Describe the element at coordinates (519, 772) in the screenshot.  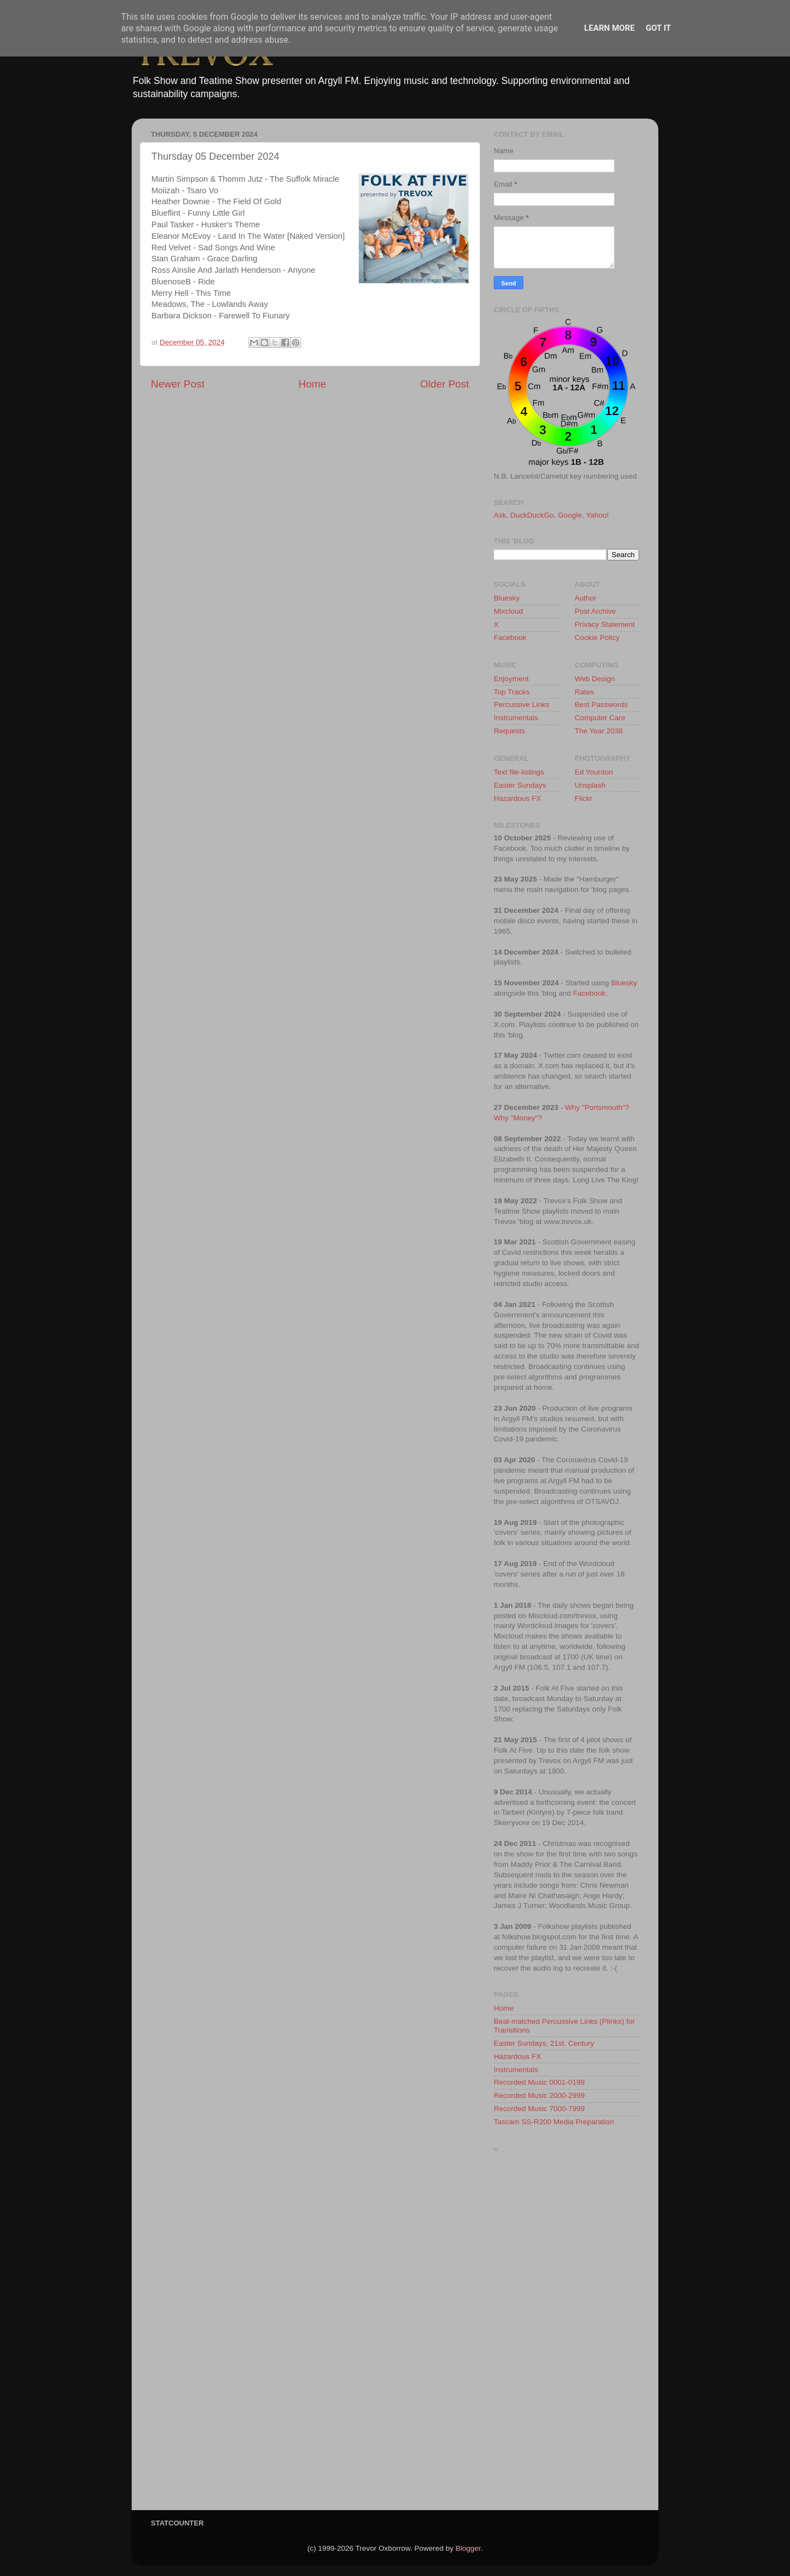
I see `Text file-listings` at that location.